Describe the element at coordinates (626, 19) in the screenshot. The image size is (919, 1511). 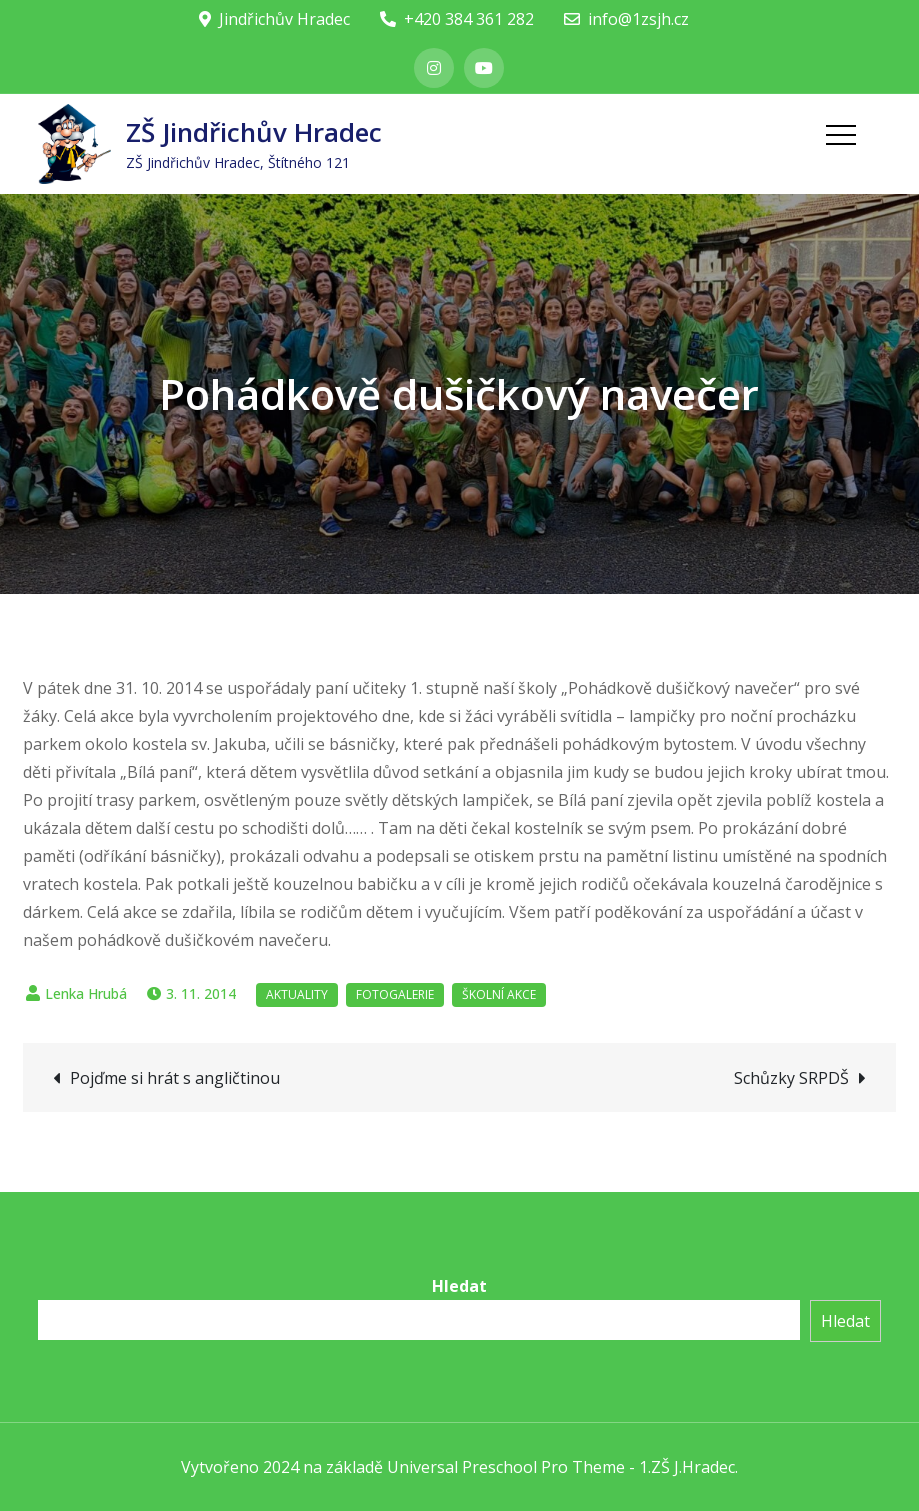
I see `info@1zsjh.cz` at that location.